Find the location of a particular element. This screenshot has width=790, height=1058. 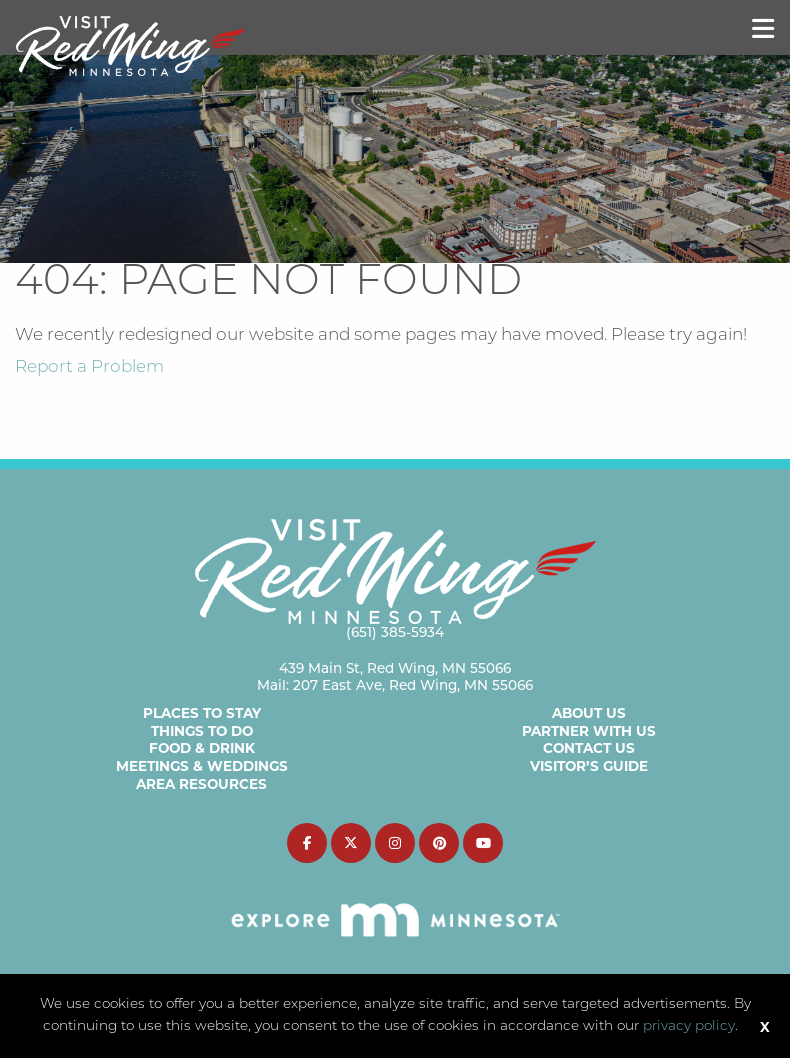

Report a Problem is located at coordinates (89, 367).